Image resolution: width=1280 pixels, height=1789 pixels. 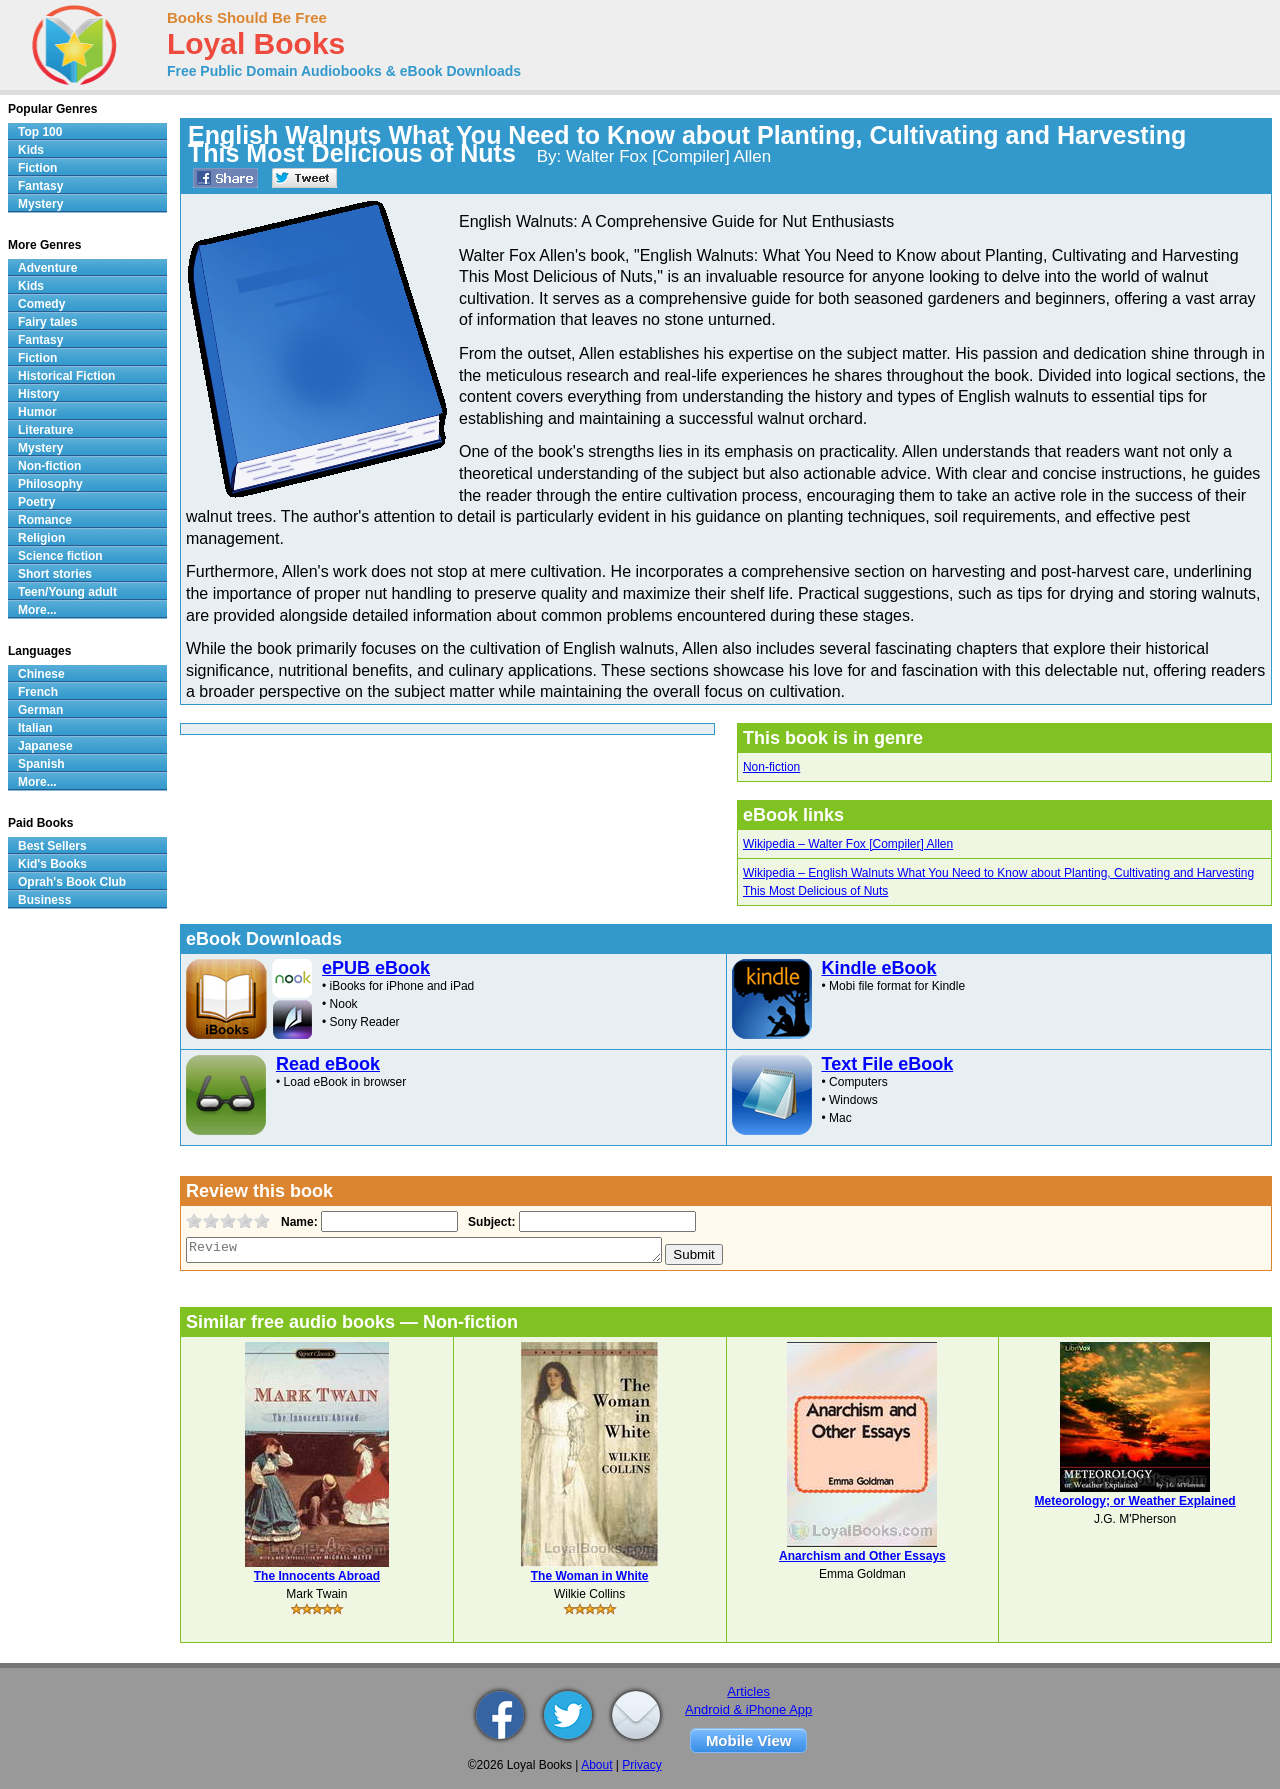 What do you see at coordinates (641, 1765) in the screenshot?
I see `Privacy` at bounding box center [641, 1765].